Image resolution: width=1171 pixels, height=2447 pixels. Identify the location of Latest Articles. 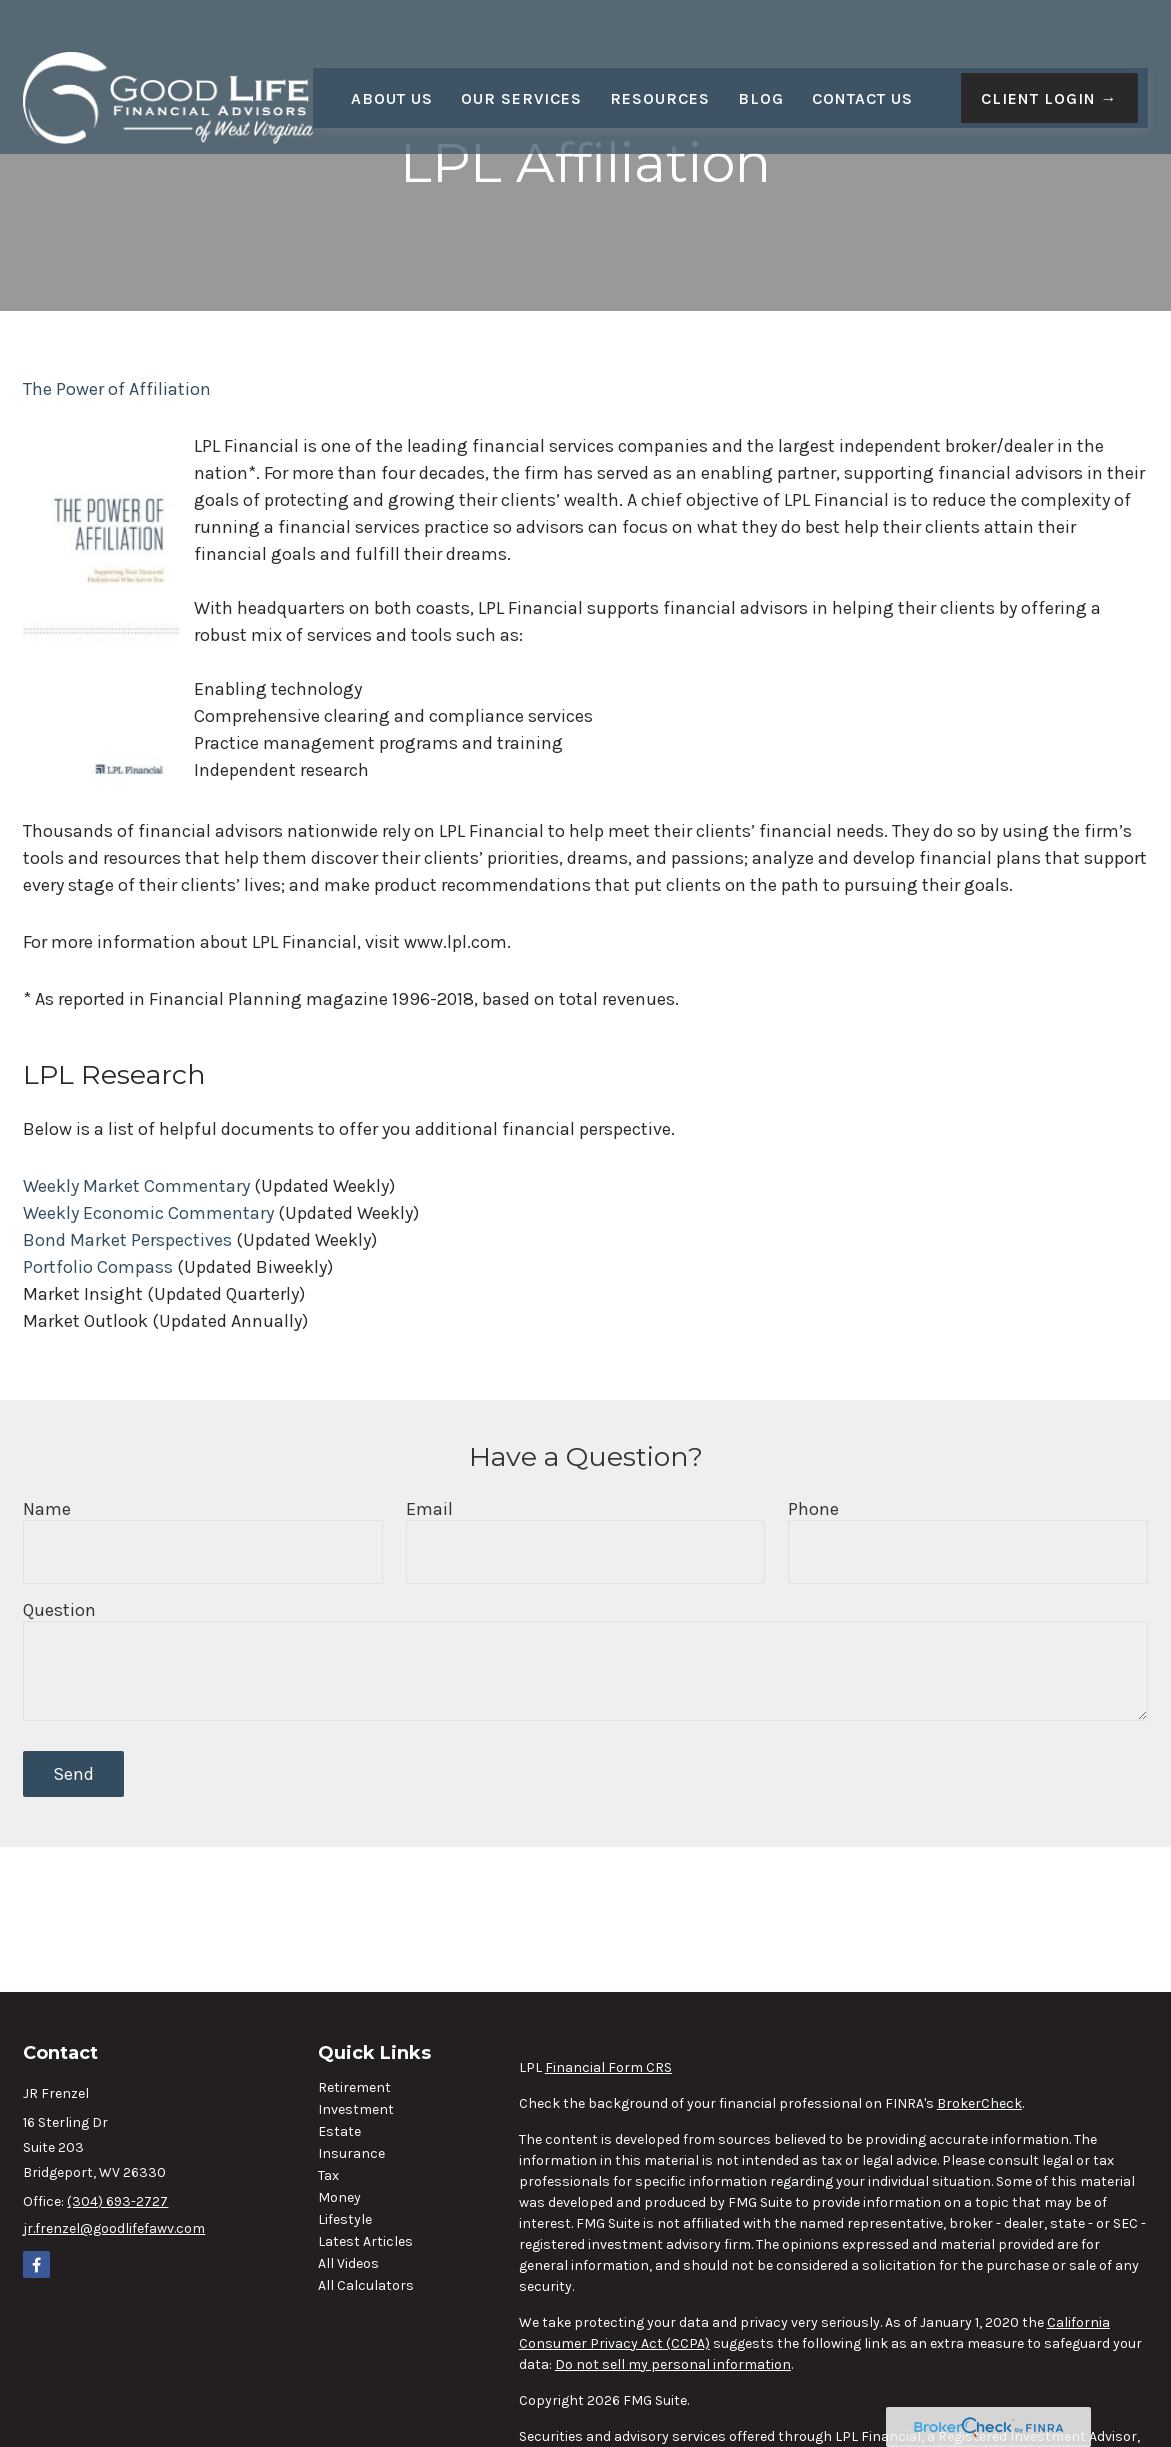
(365, 2241).